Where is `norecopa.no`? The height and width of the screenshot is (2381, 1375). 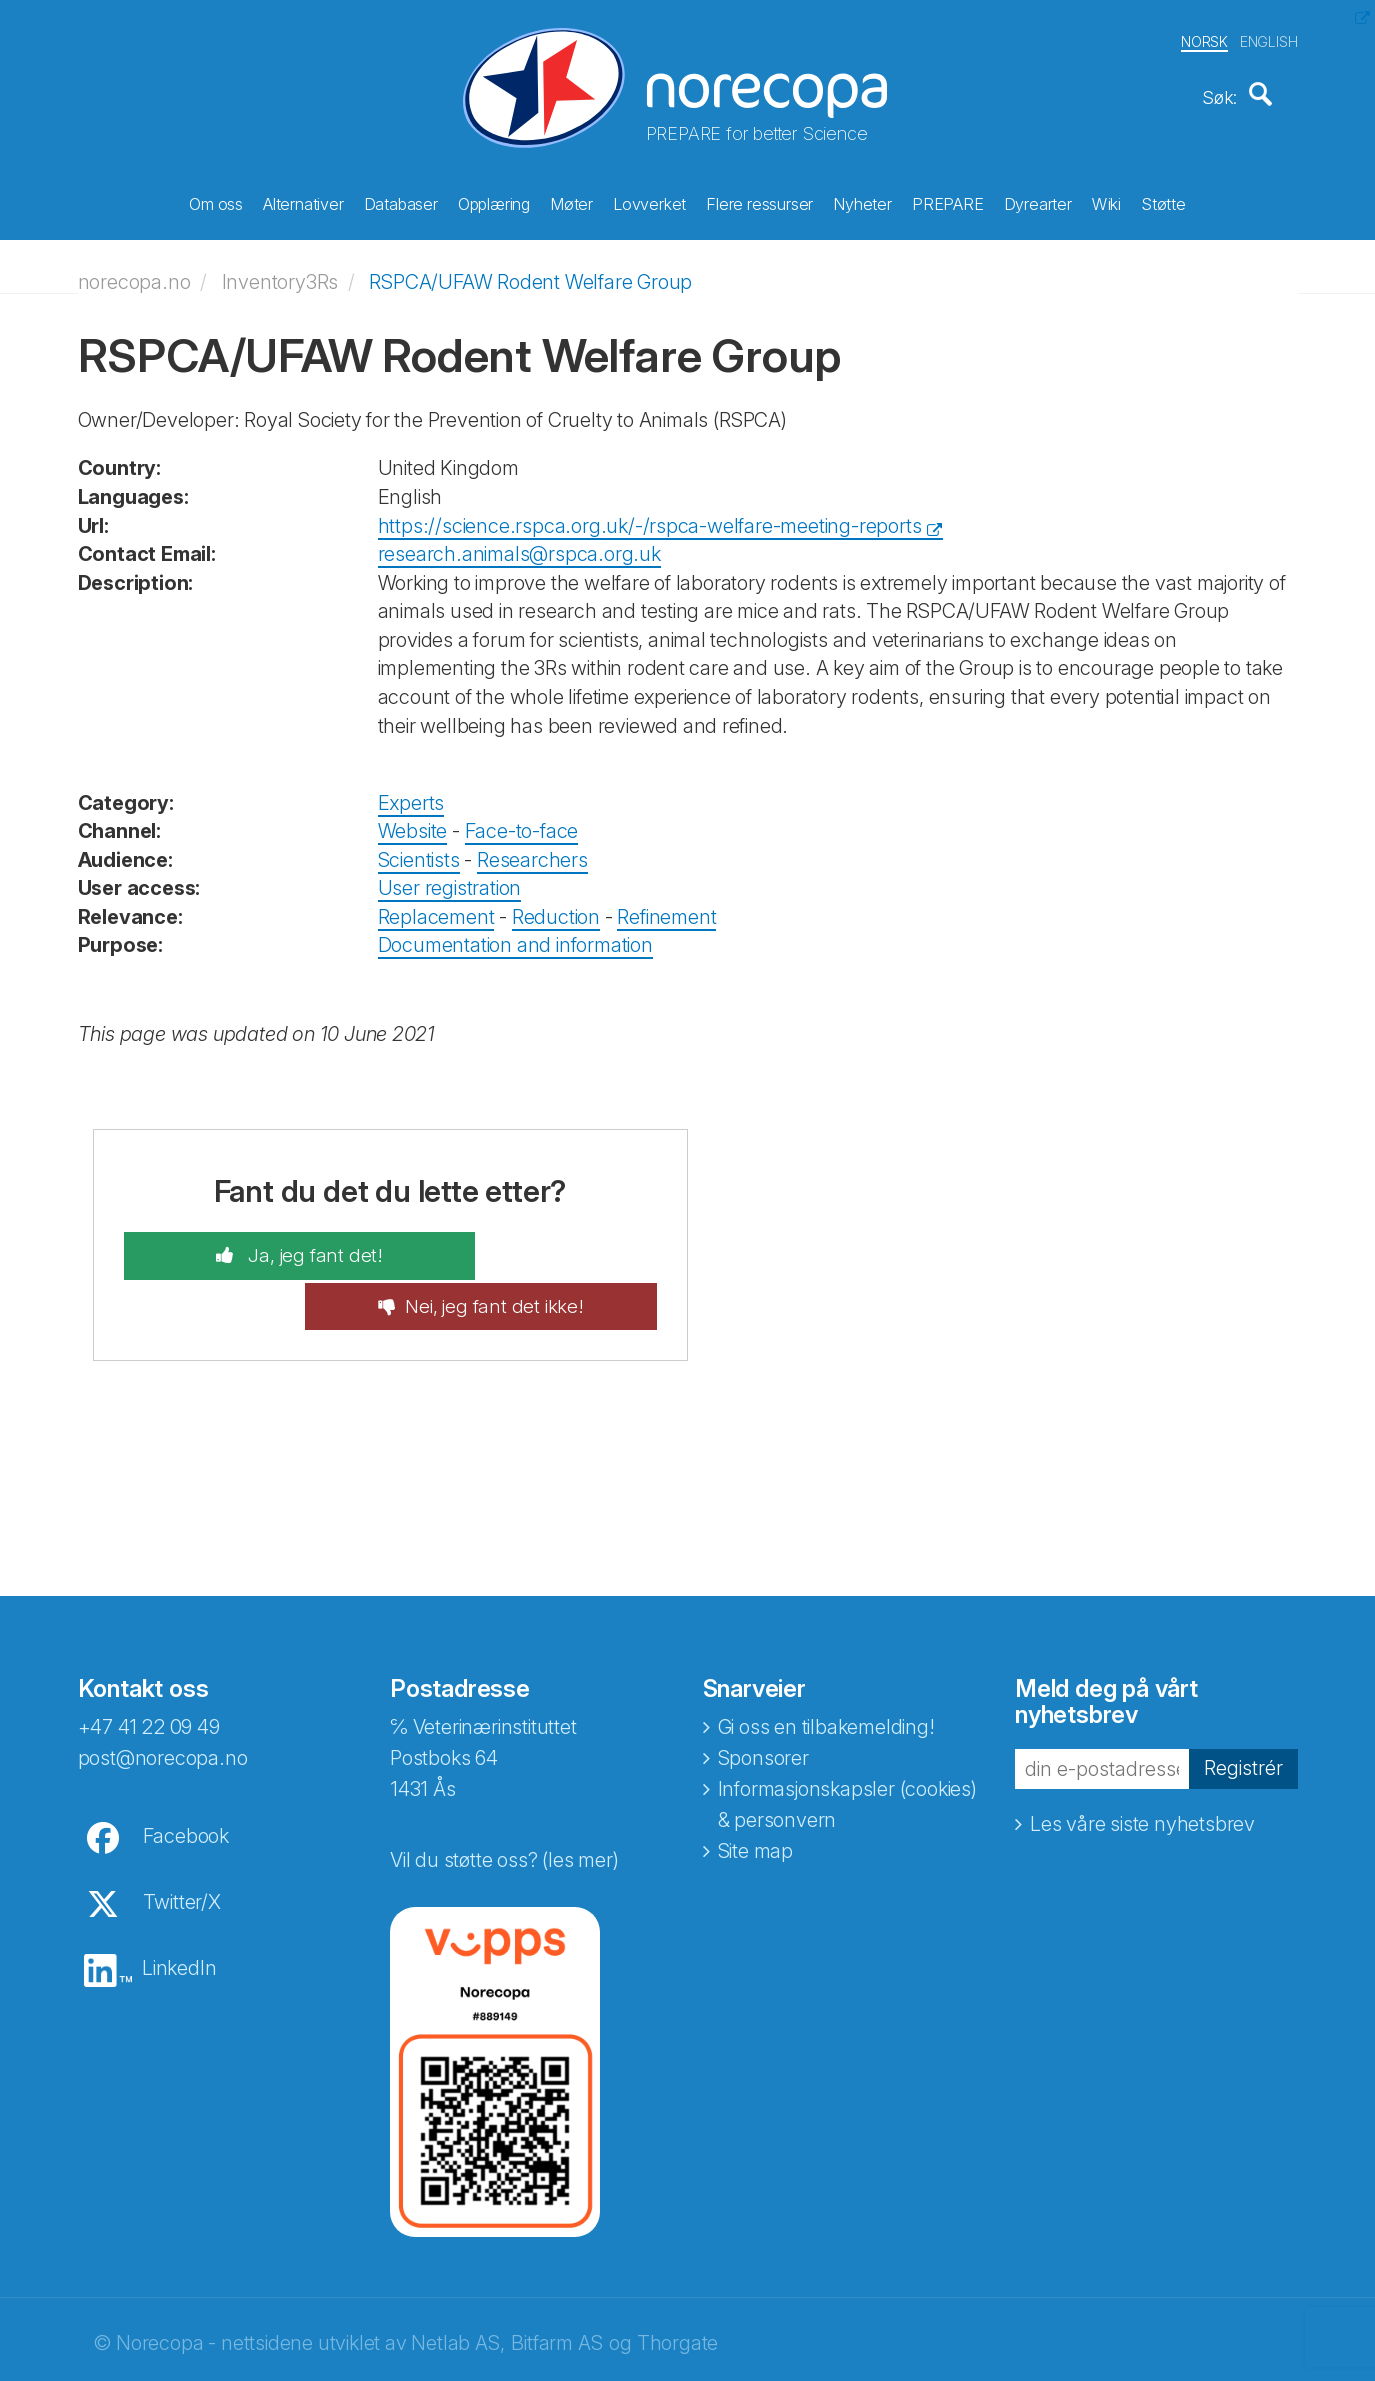
norecopa.no is located at coordinates (134, 272).